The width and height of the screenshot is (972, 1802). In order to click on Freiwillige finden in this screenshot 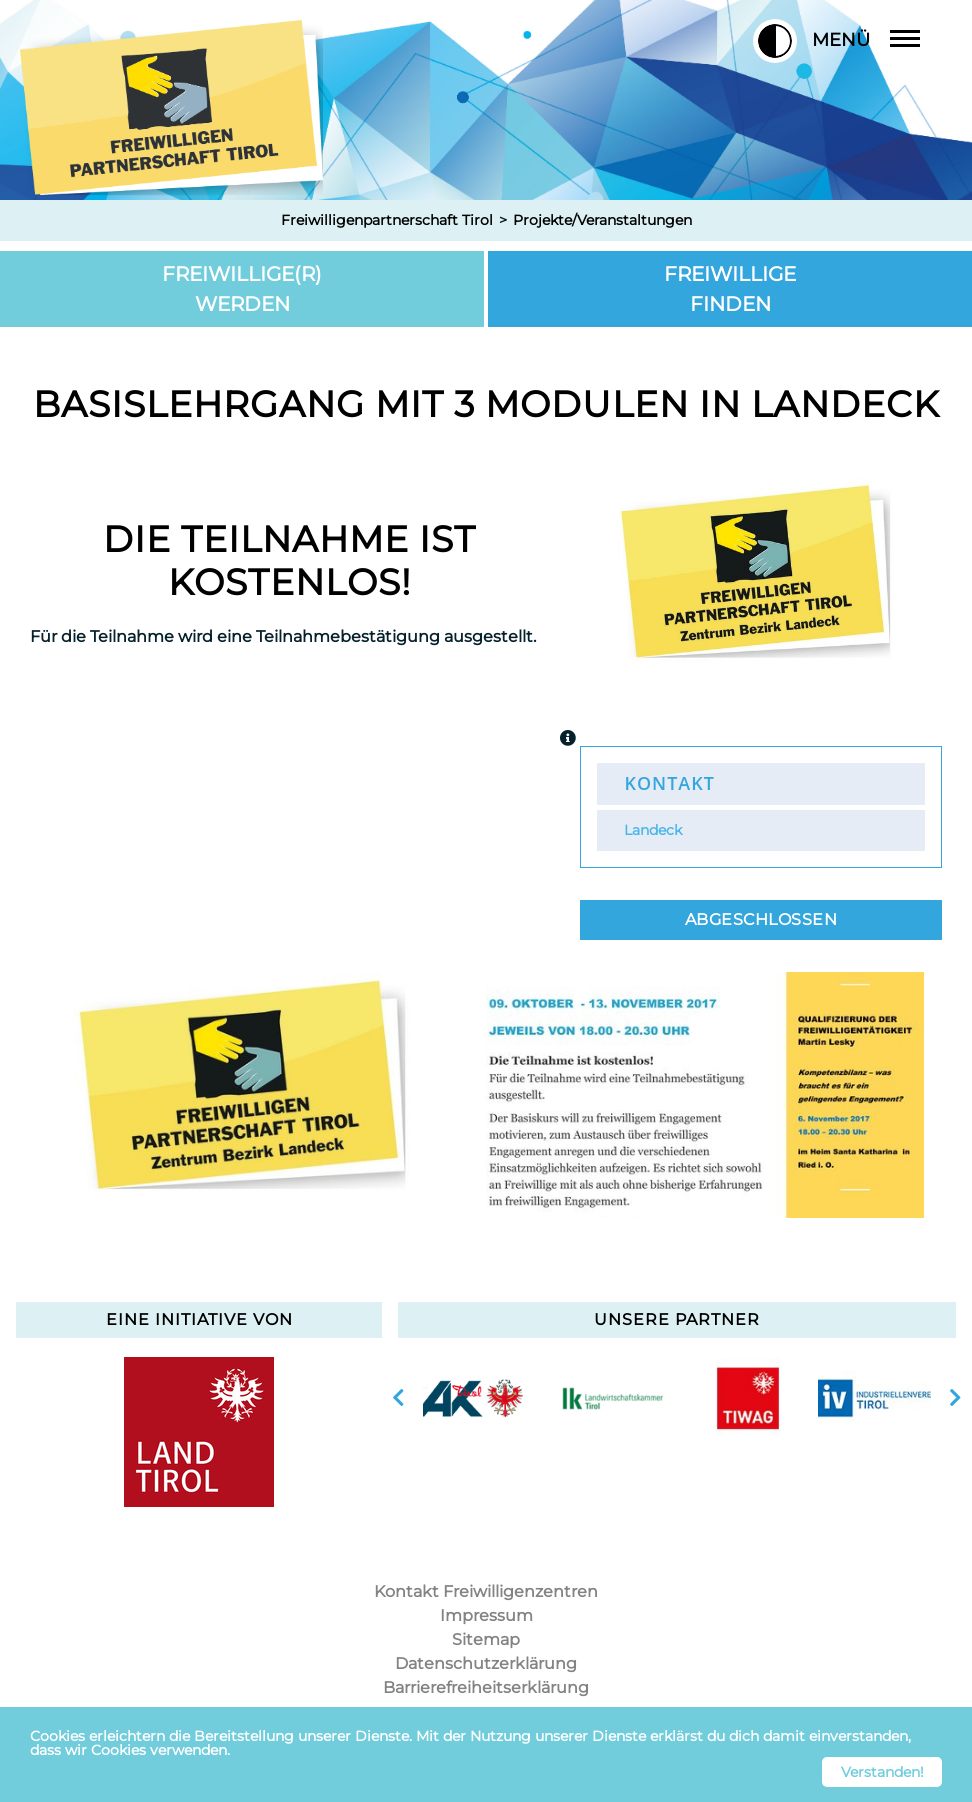, I will do `click(730, 289)`.